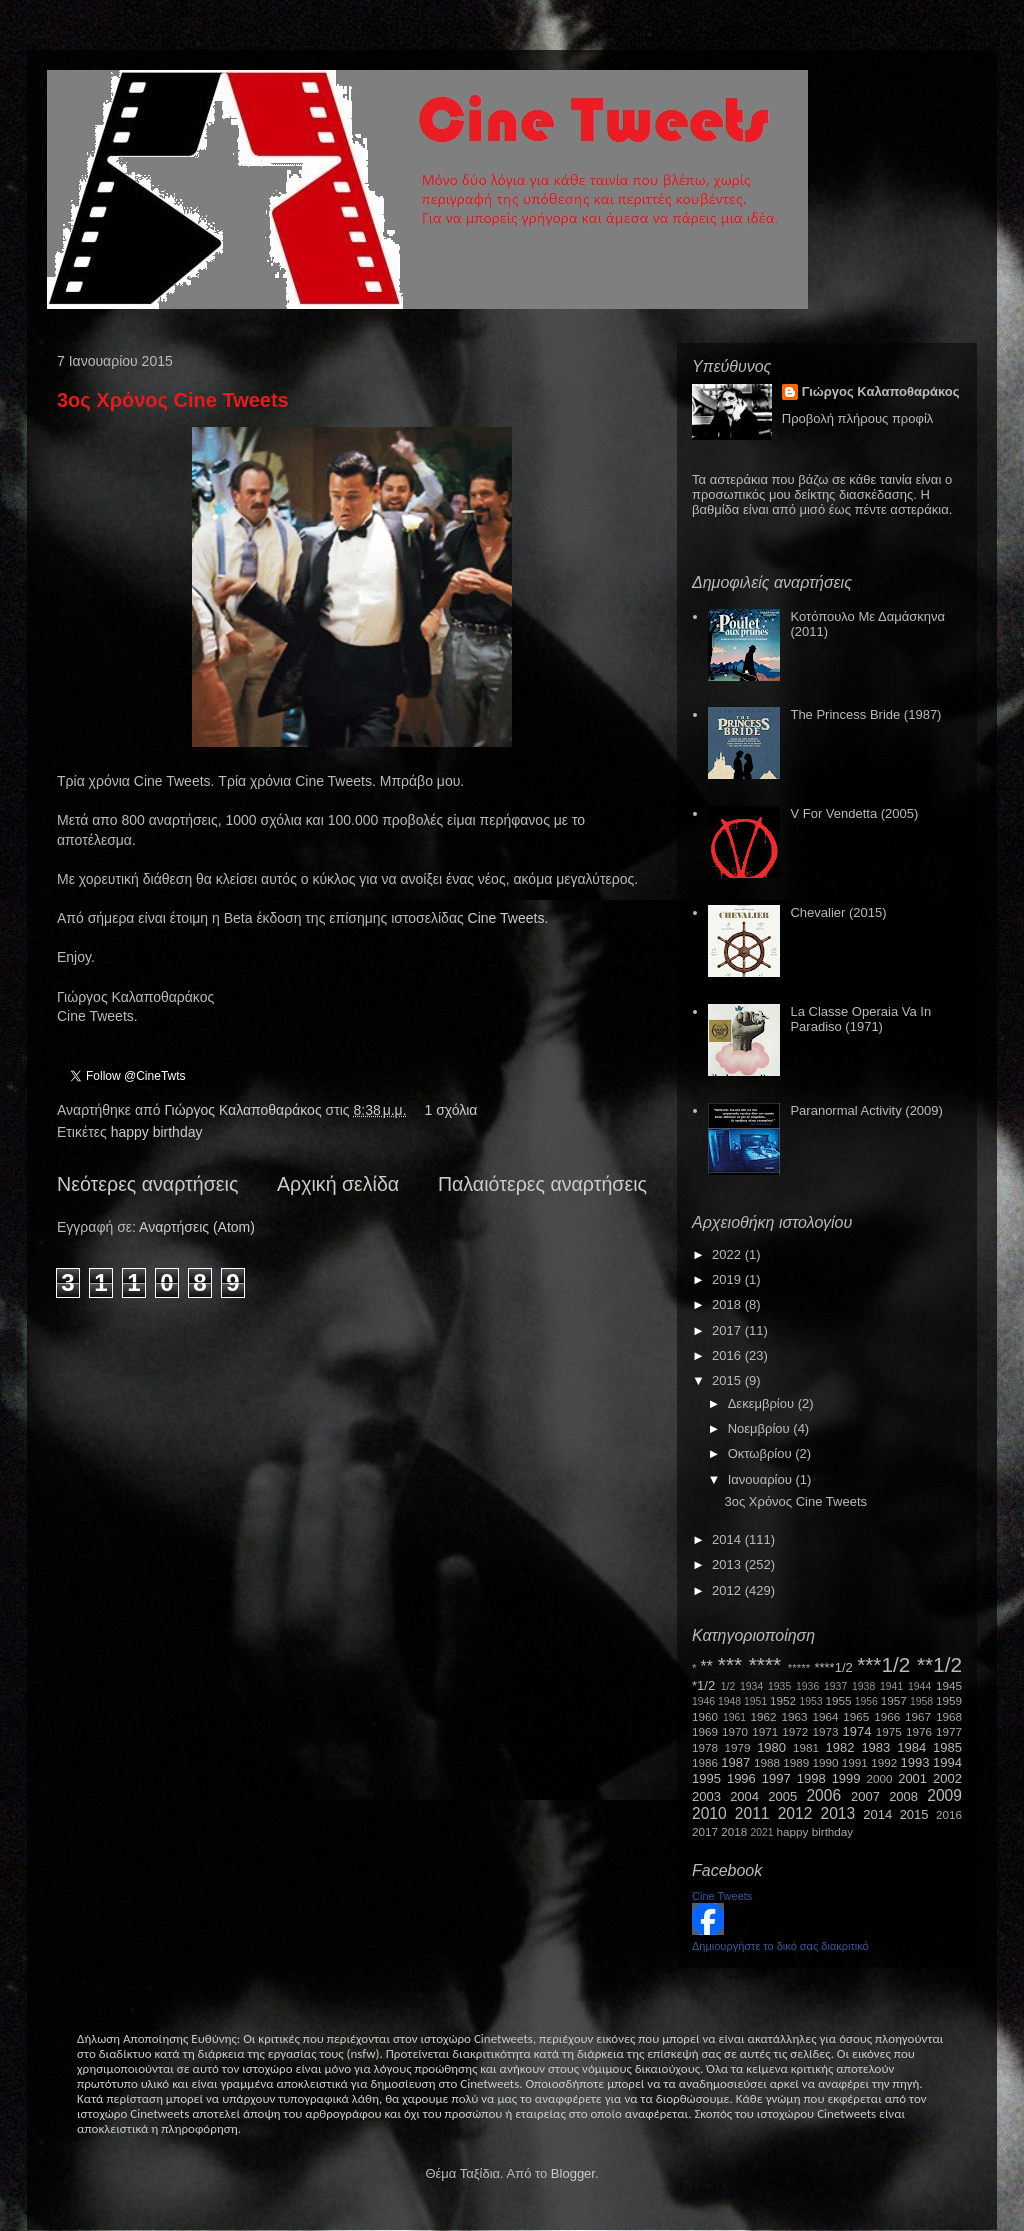 This screenshot has height=2231, width=1024. I want to click on Προβολή πλήρους προφίλ, so click(858, 418).